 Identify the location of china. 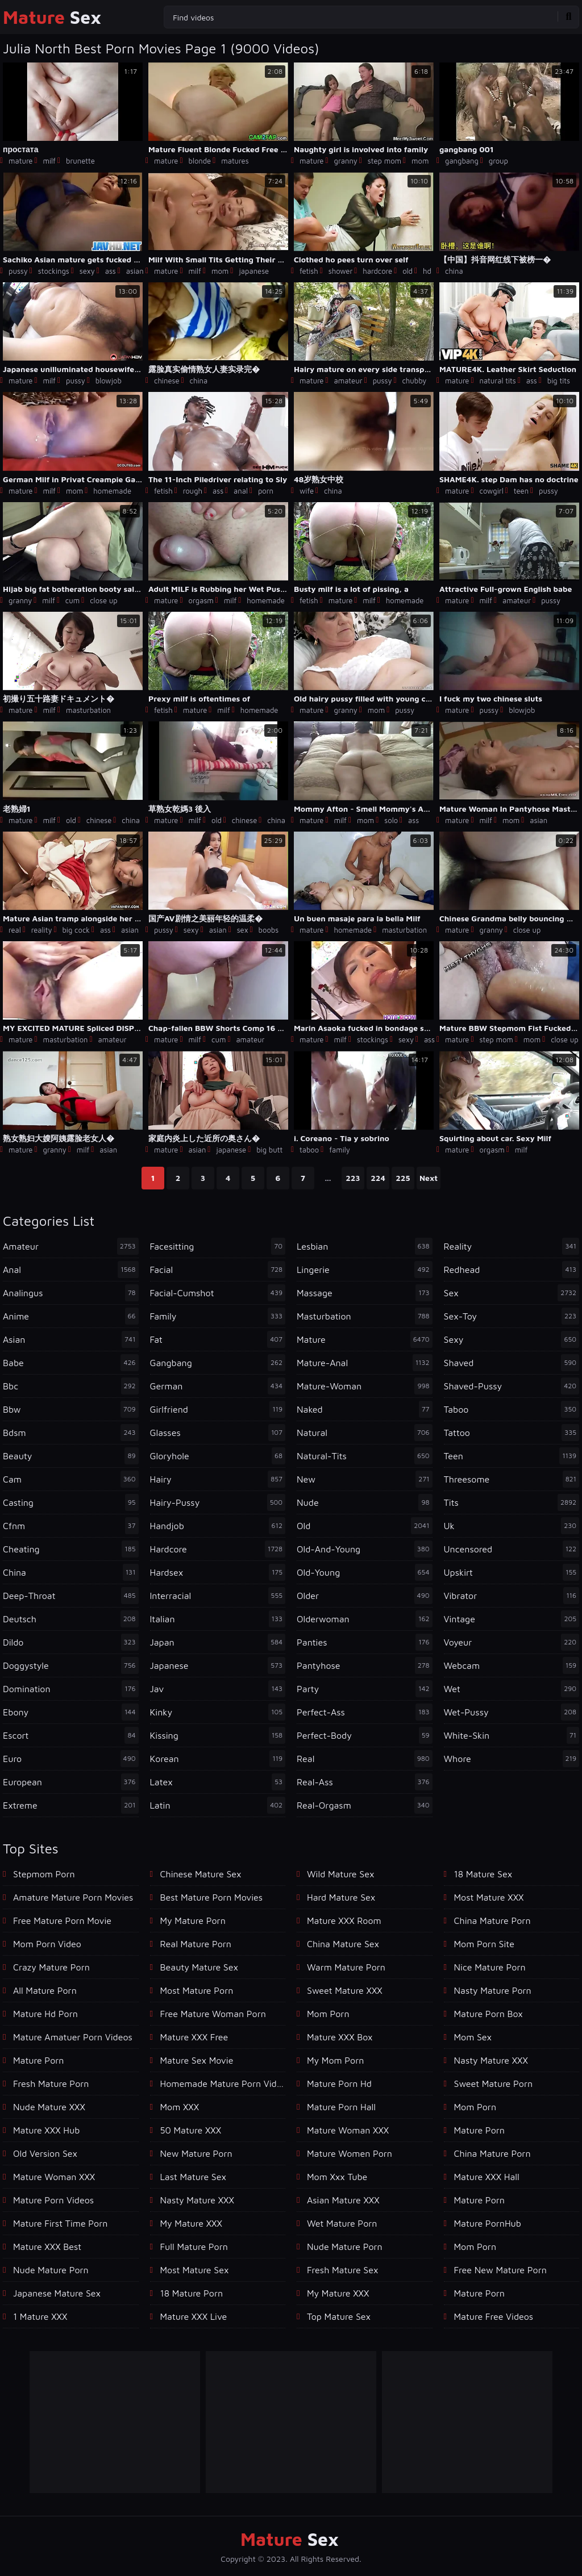
(454, 270).